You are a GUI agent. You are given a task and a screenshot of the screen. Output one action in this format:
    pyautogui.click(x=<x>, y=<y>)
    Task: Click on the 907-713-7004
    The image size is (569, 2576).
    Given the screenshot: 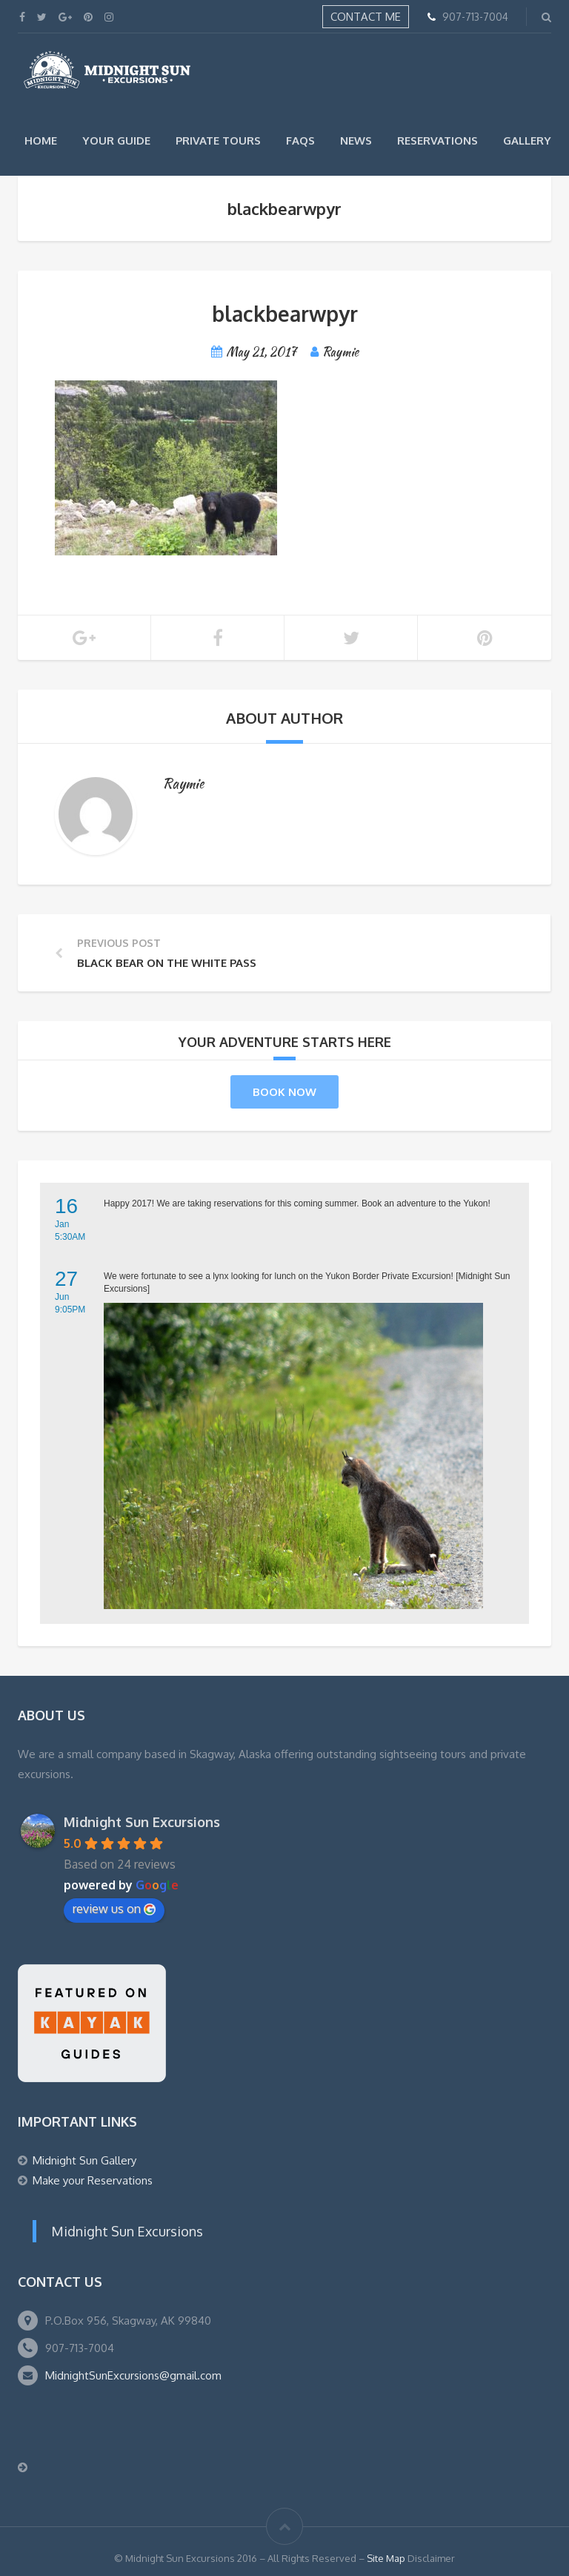 What is the action you would take?
    pyautogui.click(x=475, y=16)
    